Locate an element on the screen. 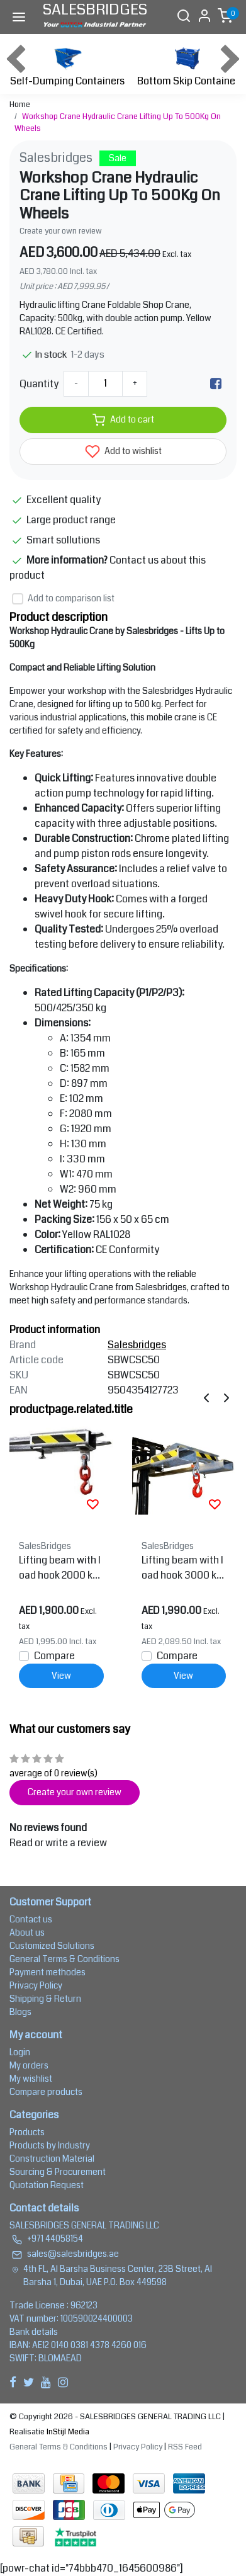 This screenshot has width=246, height=2576. Home is located at coordinates (19, 104).